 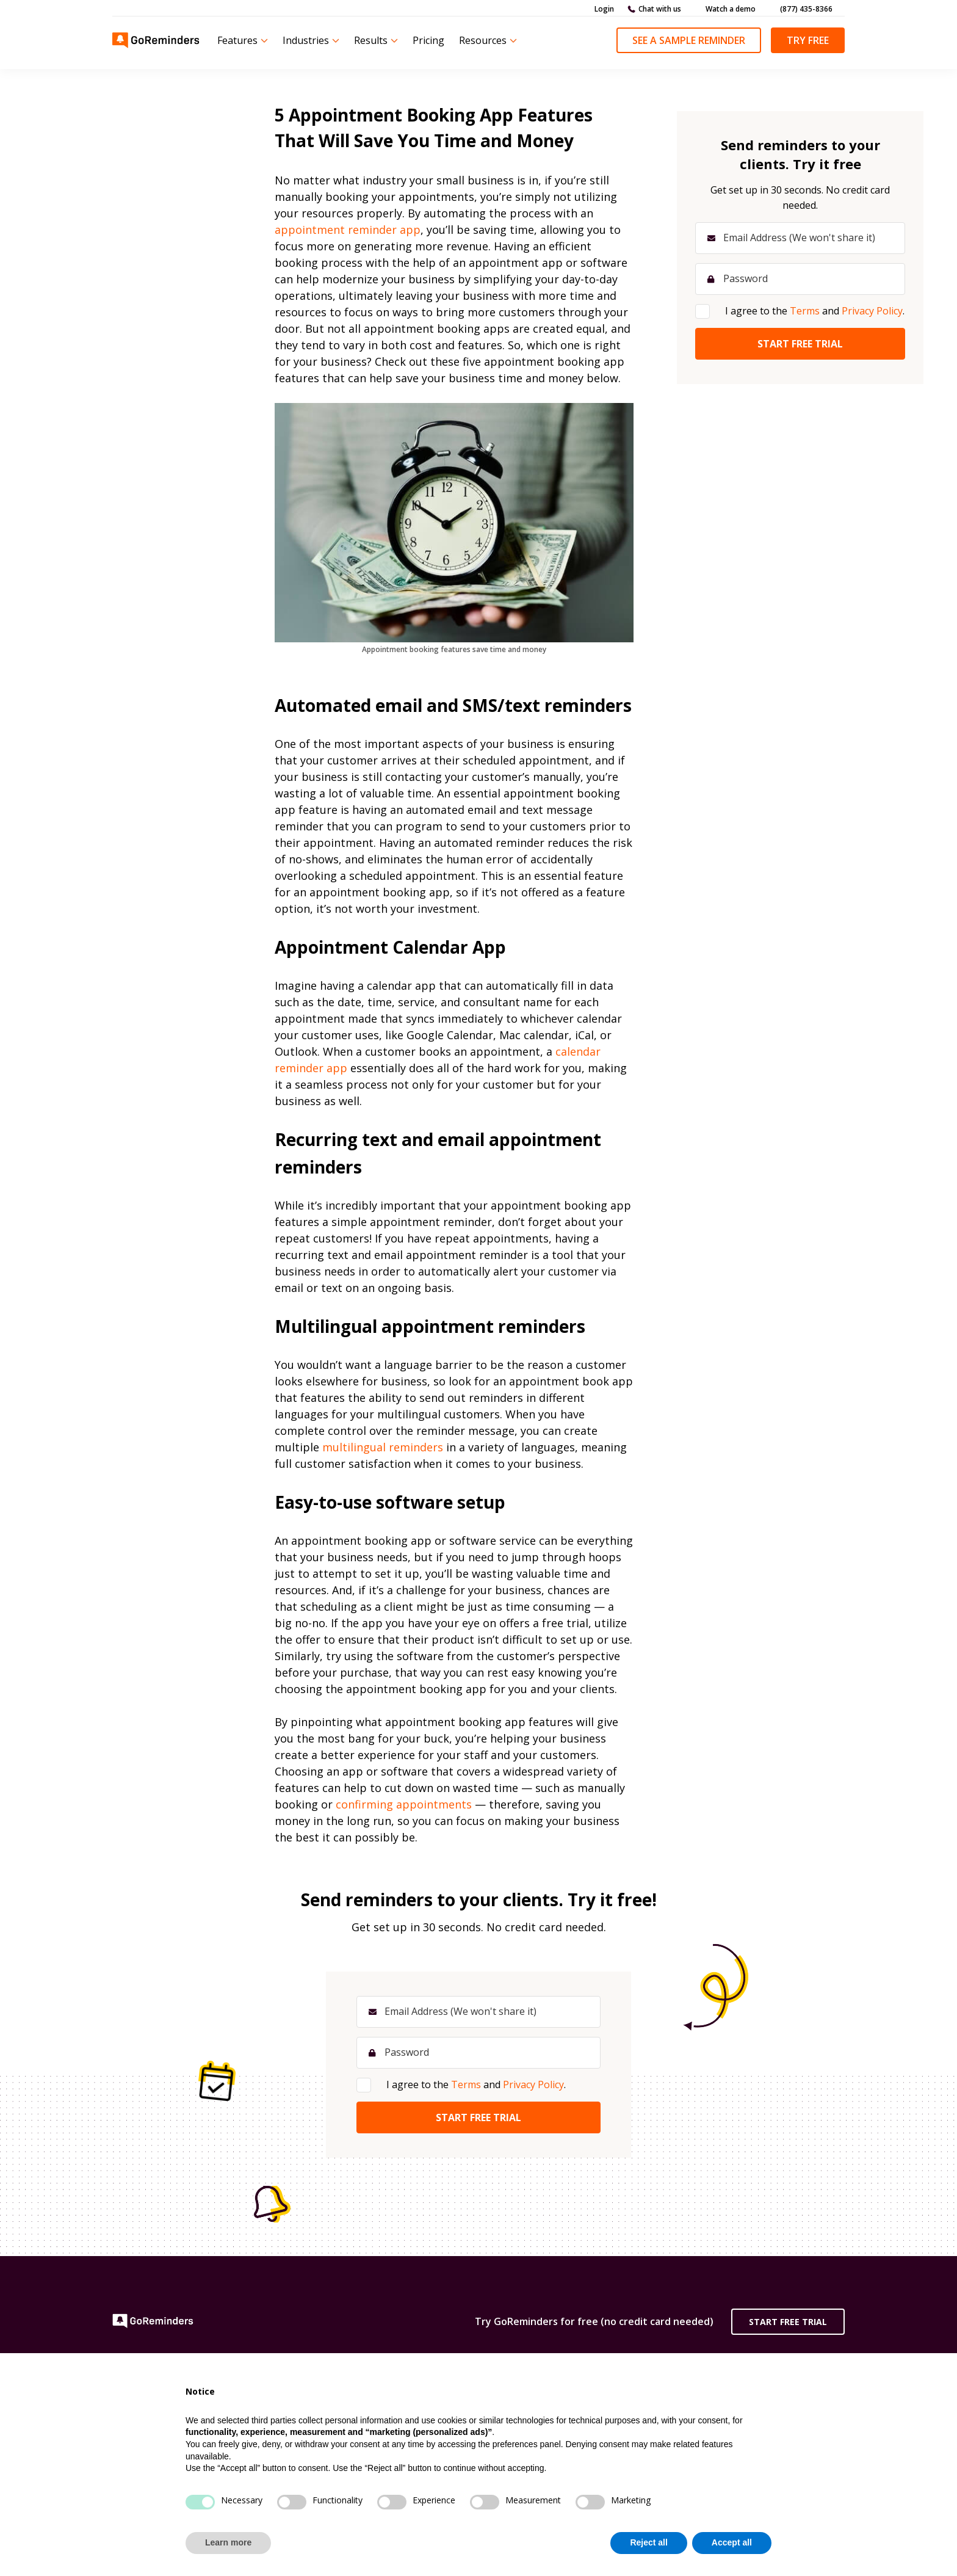 I want to click on Watch a demo, so click(x=731, y=9).